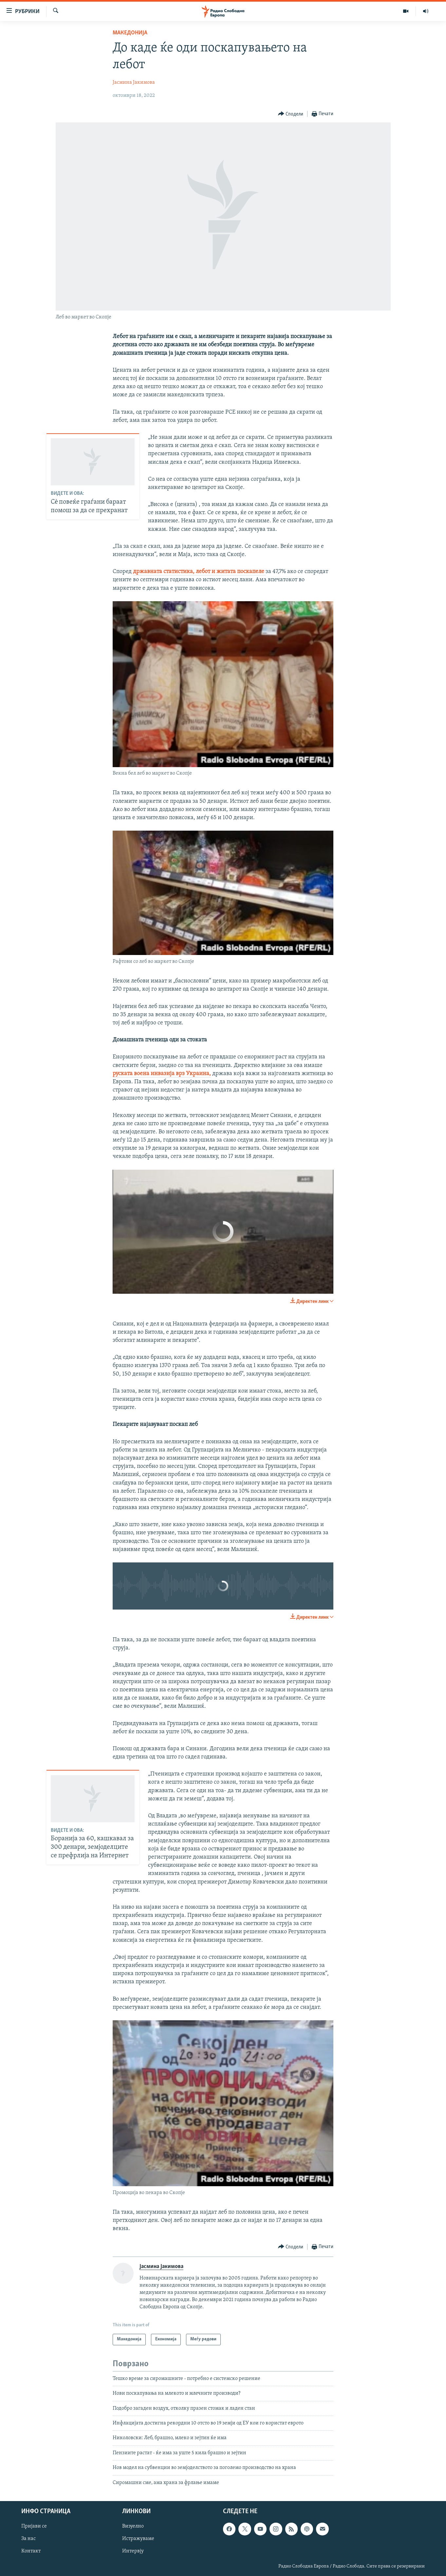  Describe the element at coordinates (130, 33) in the screenshot. I see `Македонија` at that location.